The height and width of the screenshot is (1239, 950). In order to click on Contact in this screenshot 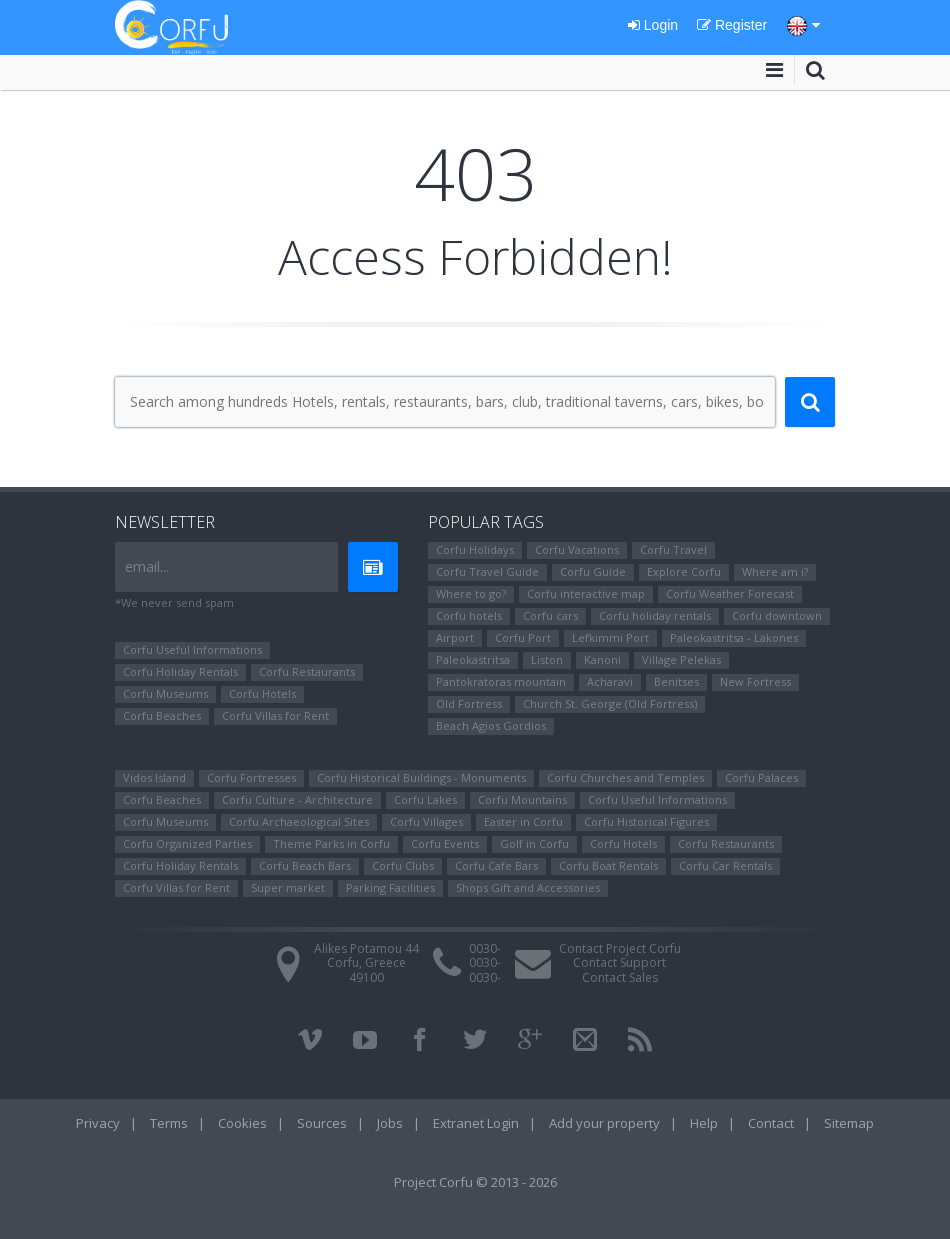, I will do `click(771, 1123)`.